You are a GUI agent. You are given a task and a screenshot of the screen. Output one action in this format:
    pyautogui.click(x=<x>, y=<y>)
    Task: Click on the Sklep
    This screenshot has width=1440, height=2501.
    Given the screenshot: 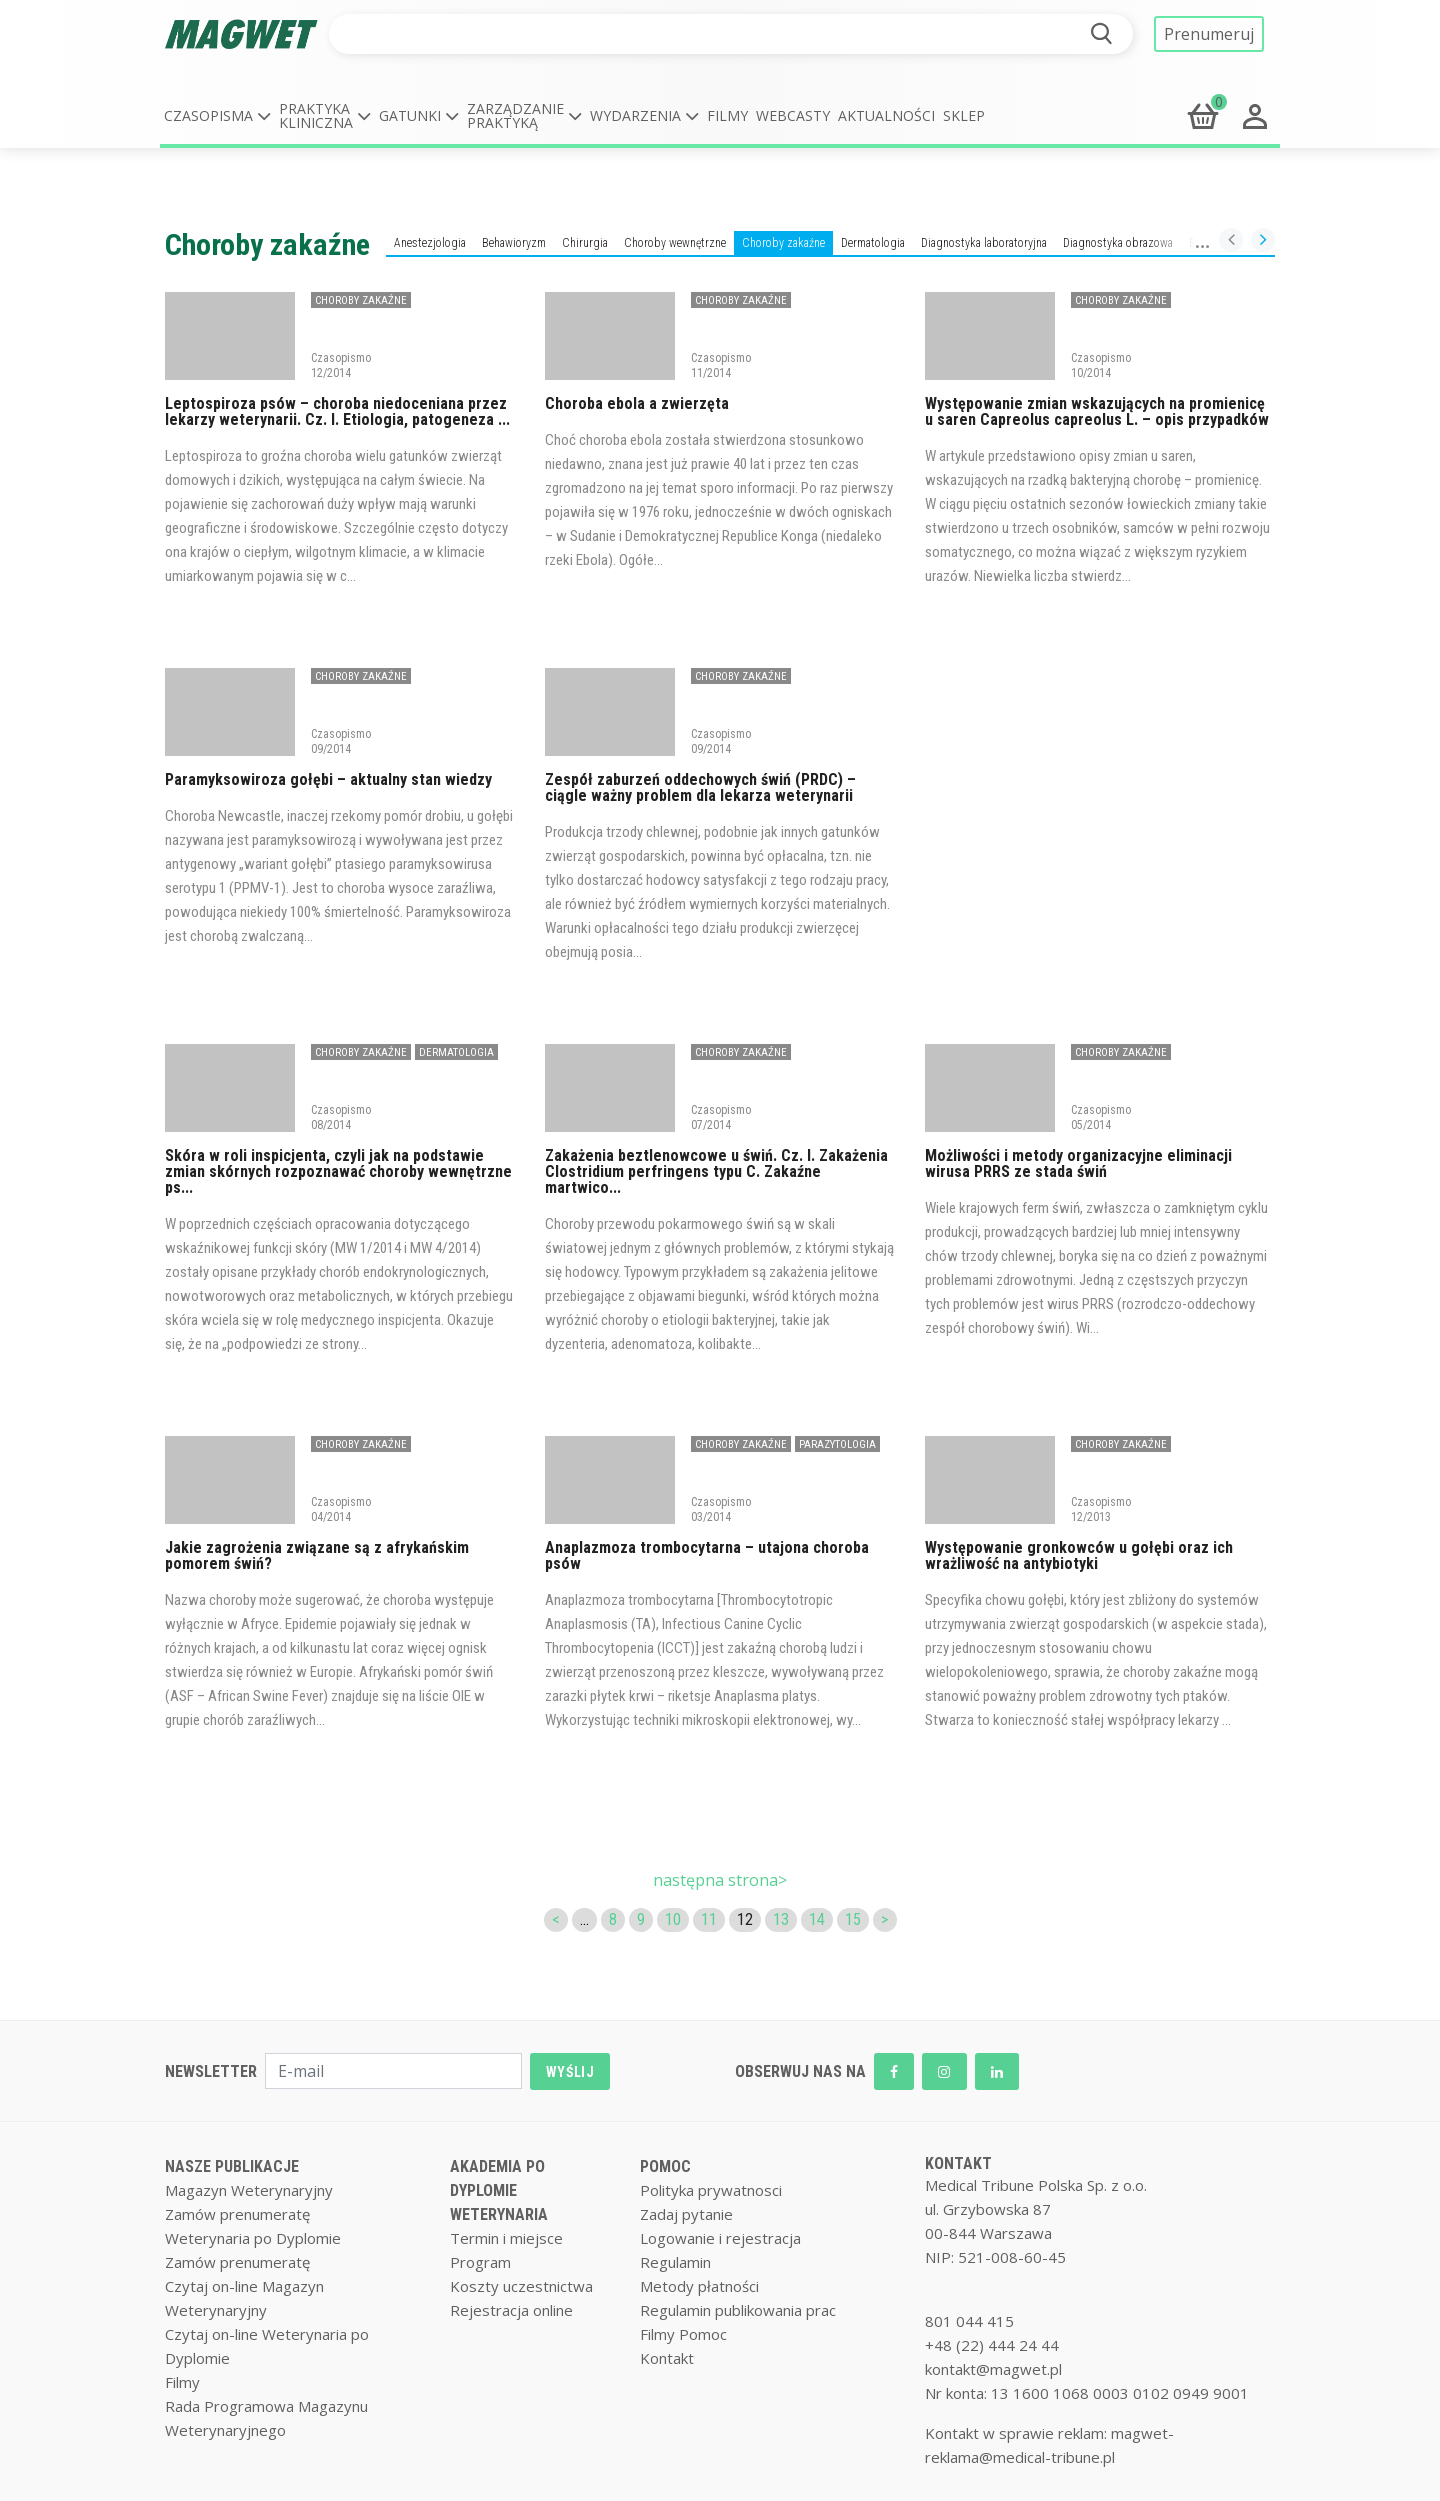 What is the action you would take?
    pyautogui.click(x=964, y=115)
    